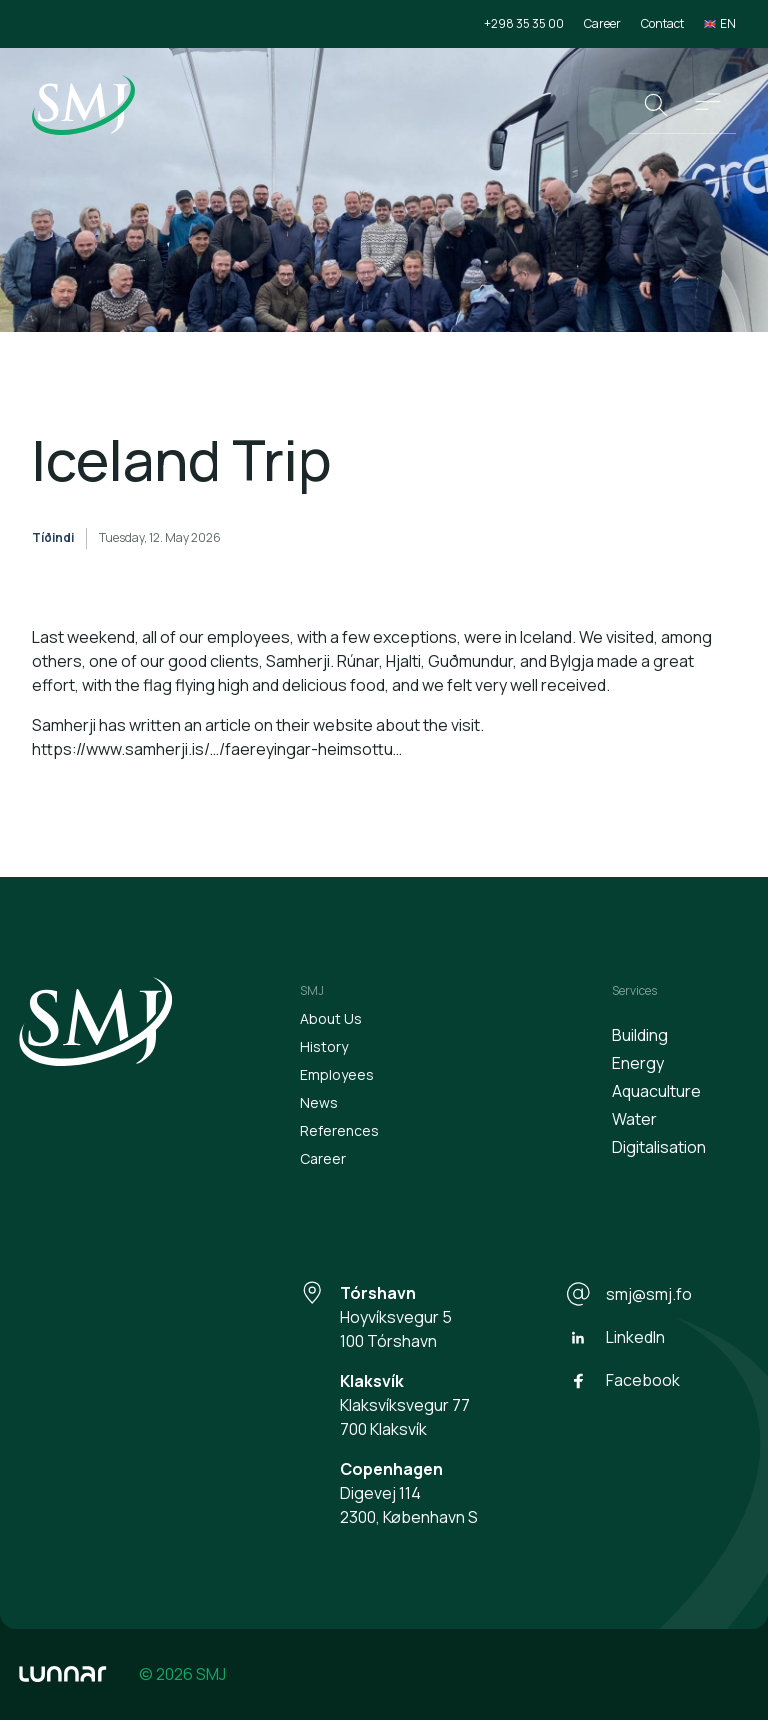 Image resolution: width=768 pixels, height=1720 pixels. Describe the element at coordinates (324, 1046) in the screenshot. I see `History` at that location.